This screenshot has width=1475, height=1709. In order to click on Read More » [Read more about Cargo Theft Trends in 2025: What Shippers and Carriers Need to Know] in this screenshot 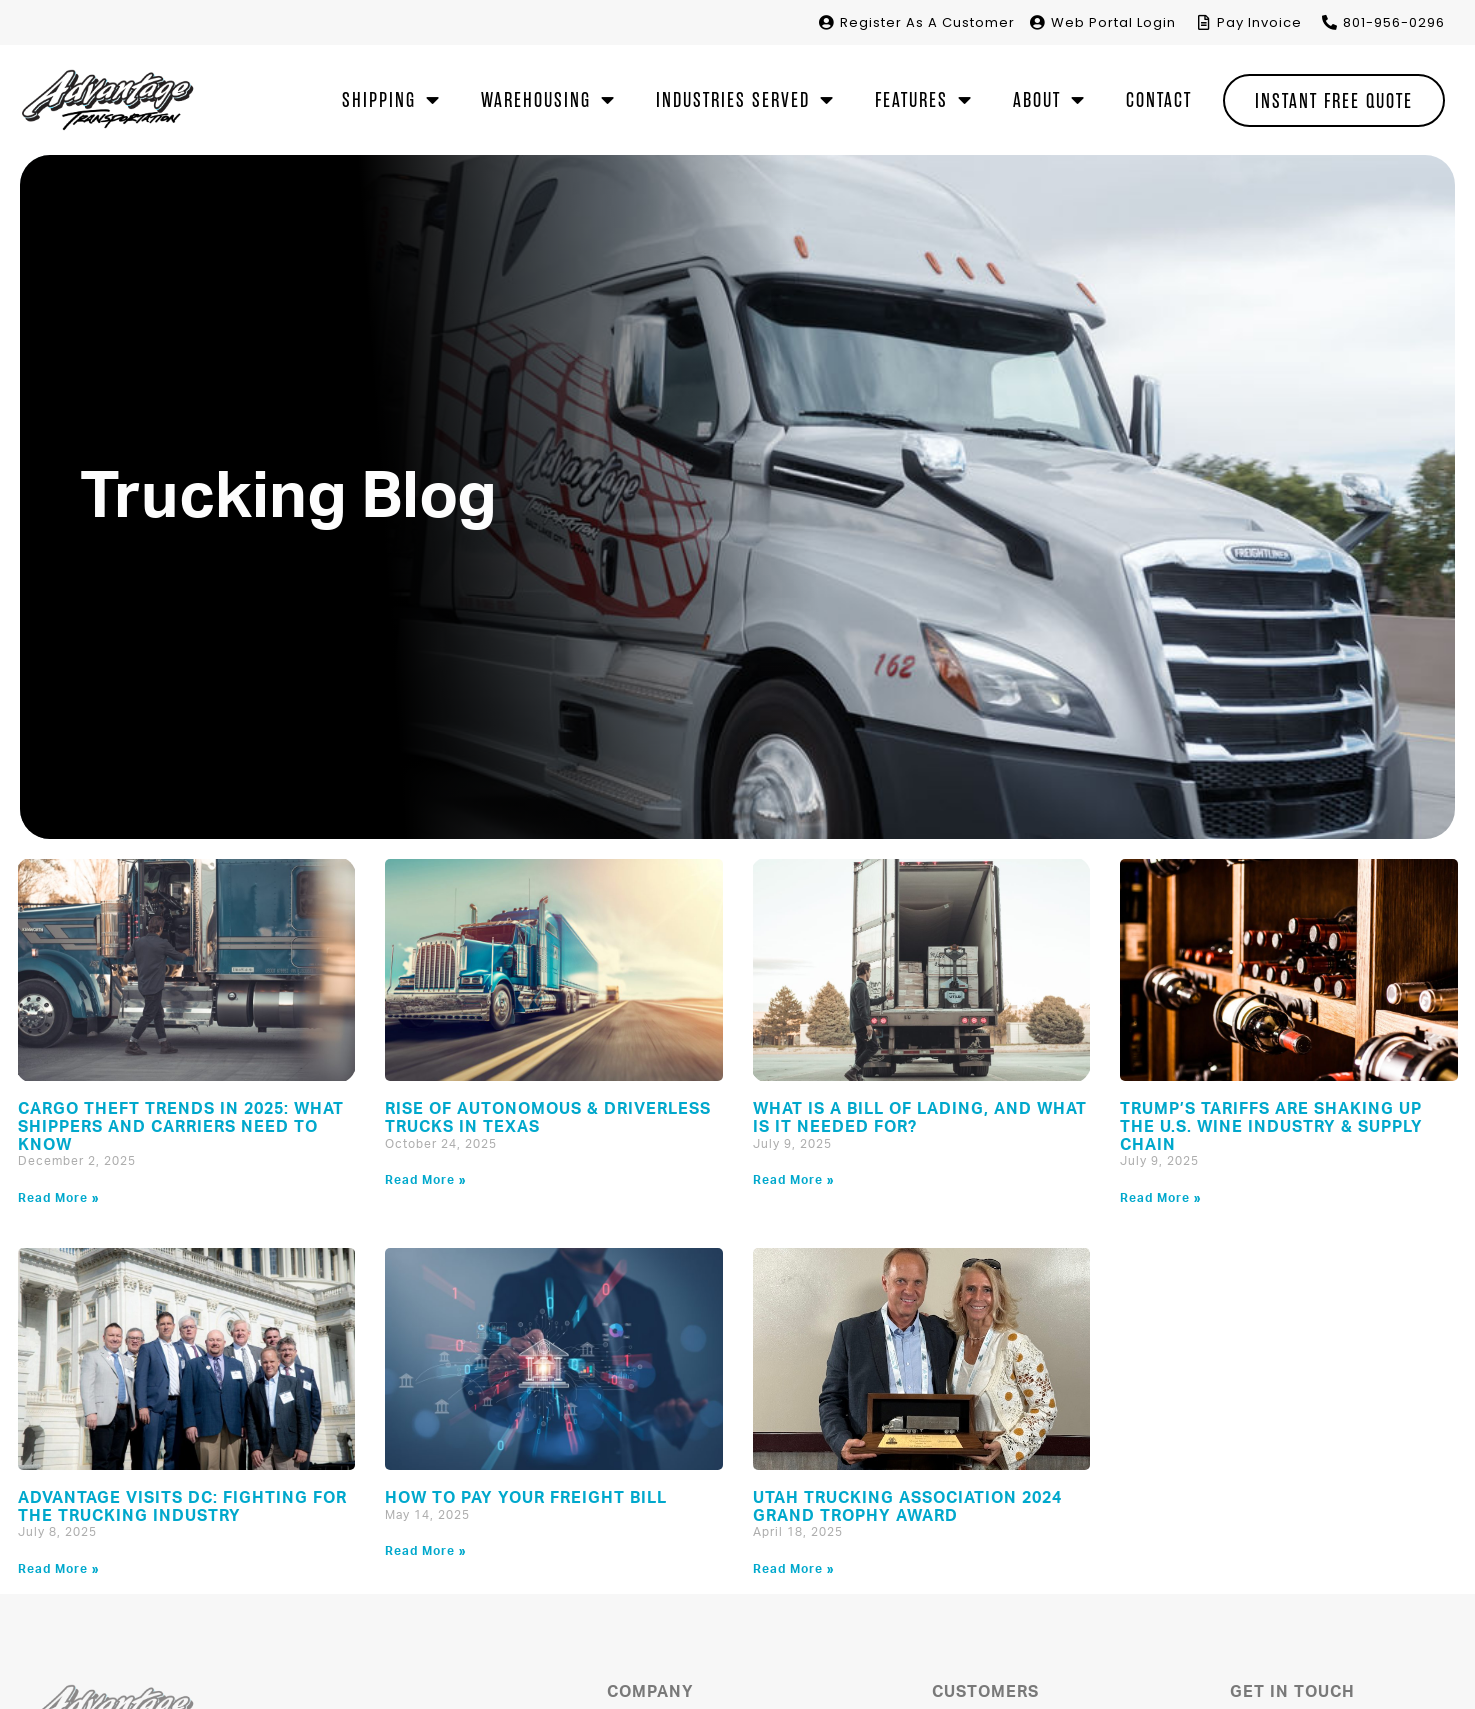, I will do `click(59, 1198)`.